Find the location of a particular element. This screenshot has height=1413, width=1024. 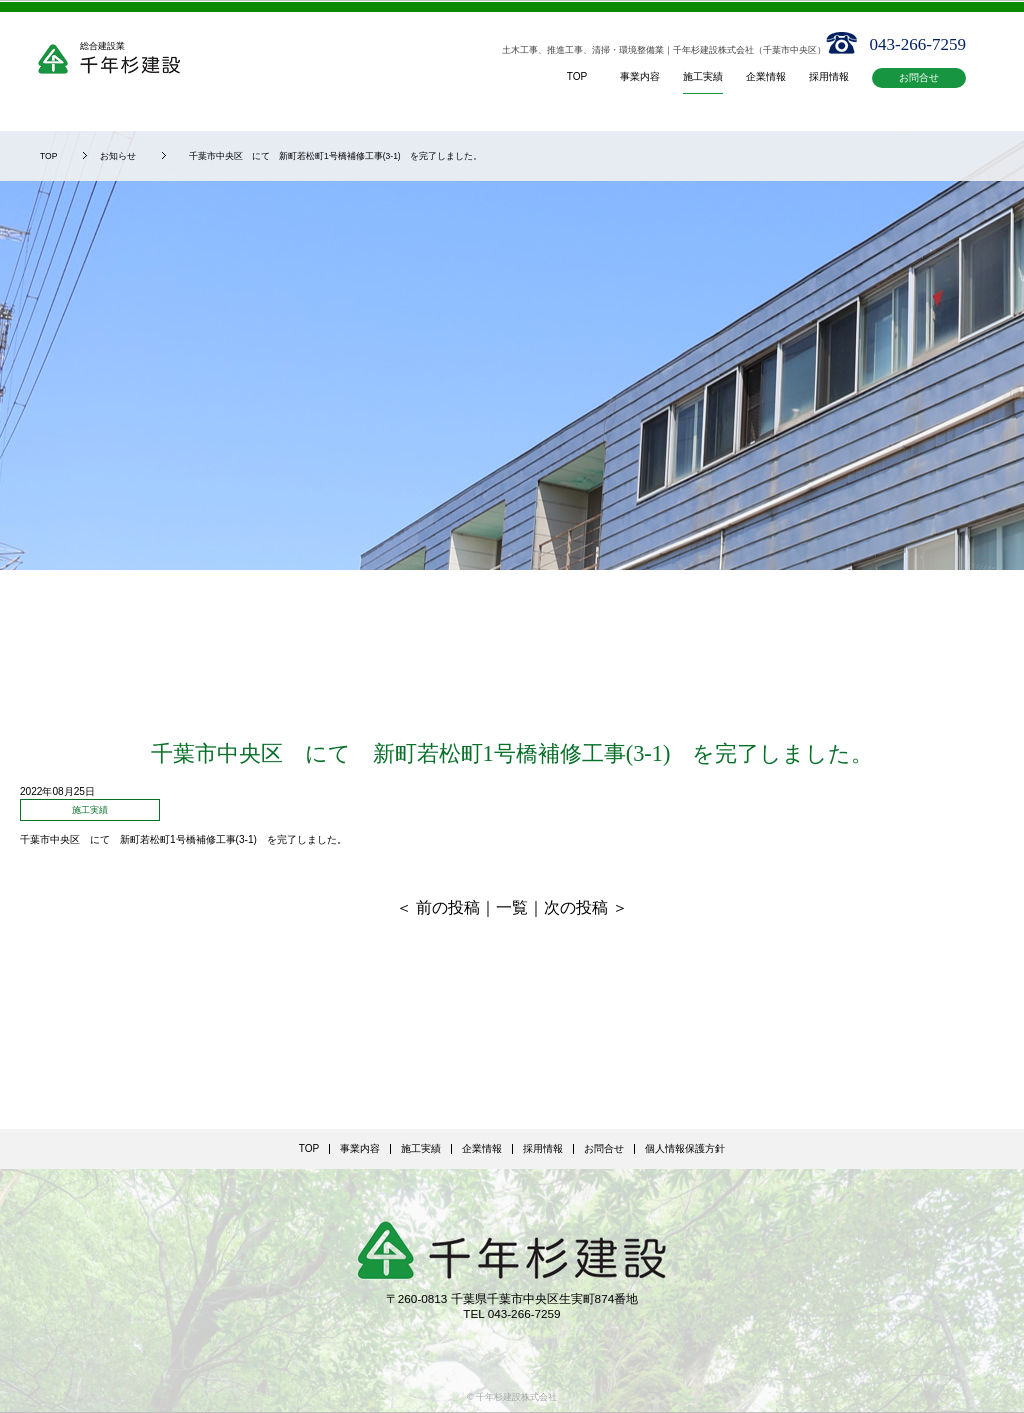

採用情報 is located at coordinates (543, 1148).